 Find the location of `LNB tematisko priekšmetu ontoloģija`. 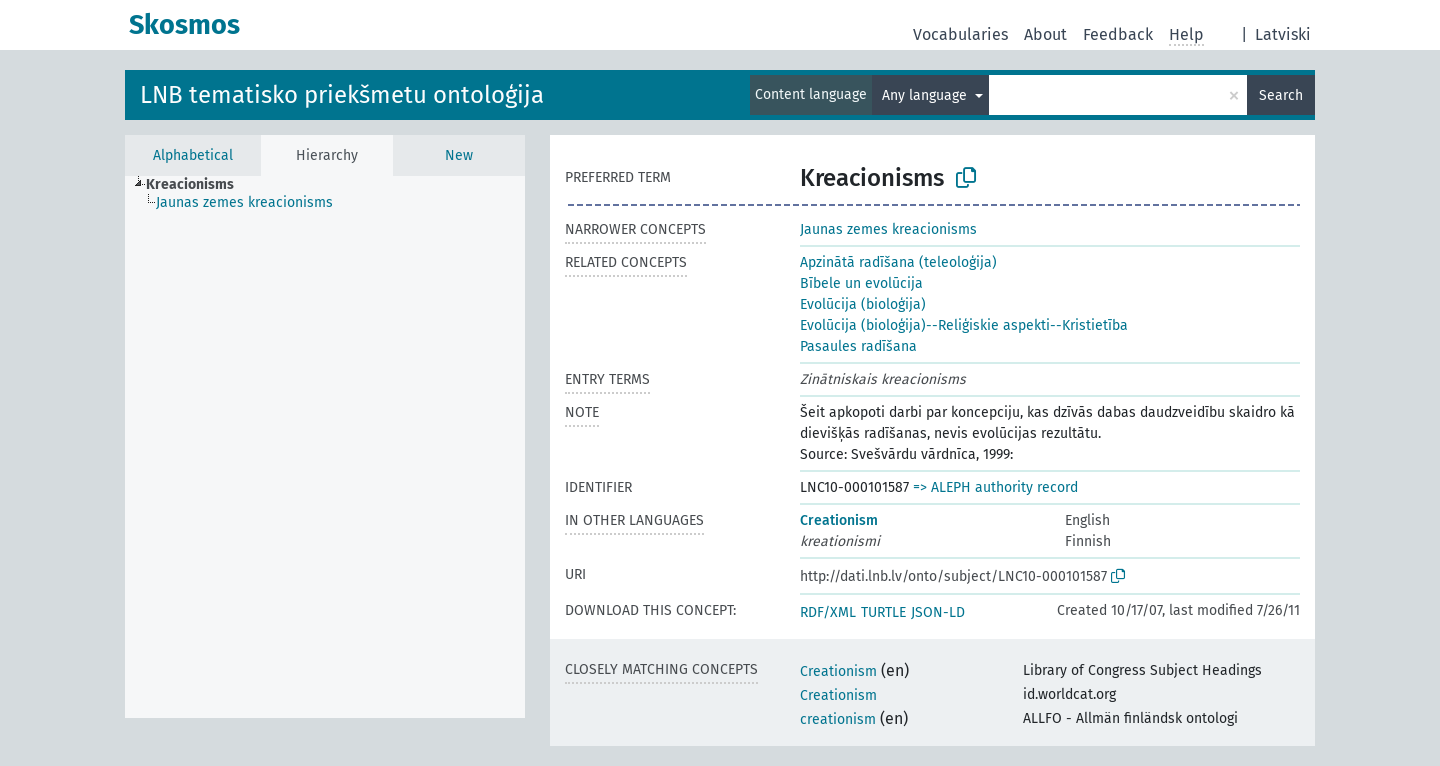

LNB tematisko priekšmetu ontoloģija is located at coordinates (342, 95).